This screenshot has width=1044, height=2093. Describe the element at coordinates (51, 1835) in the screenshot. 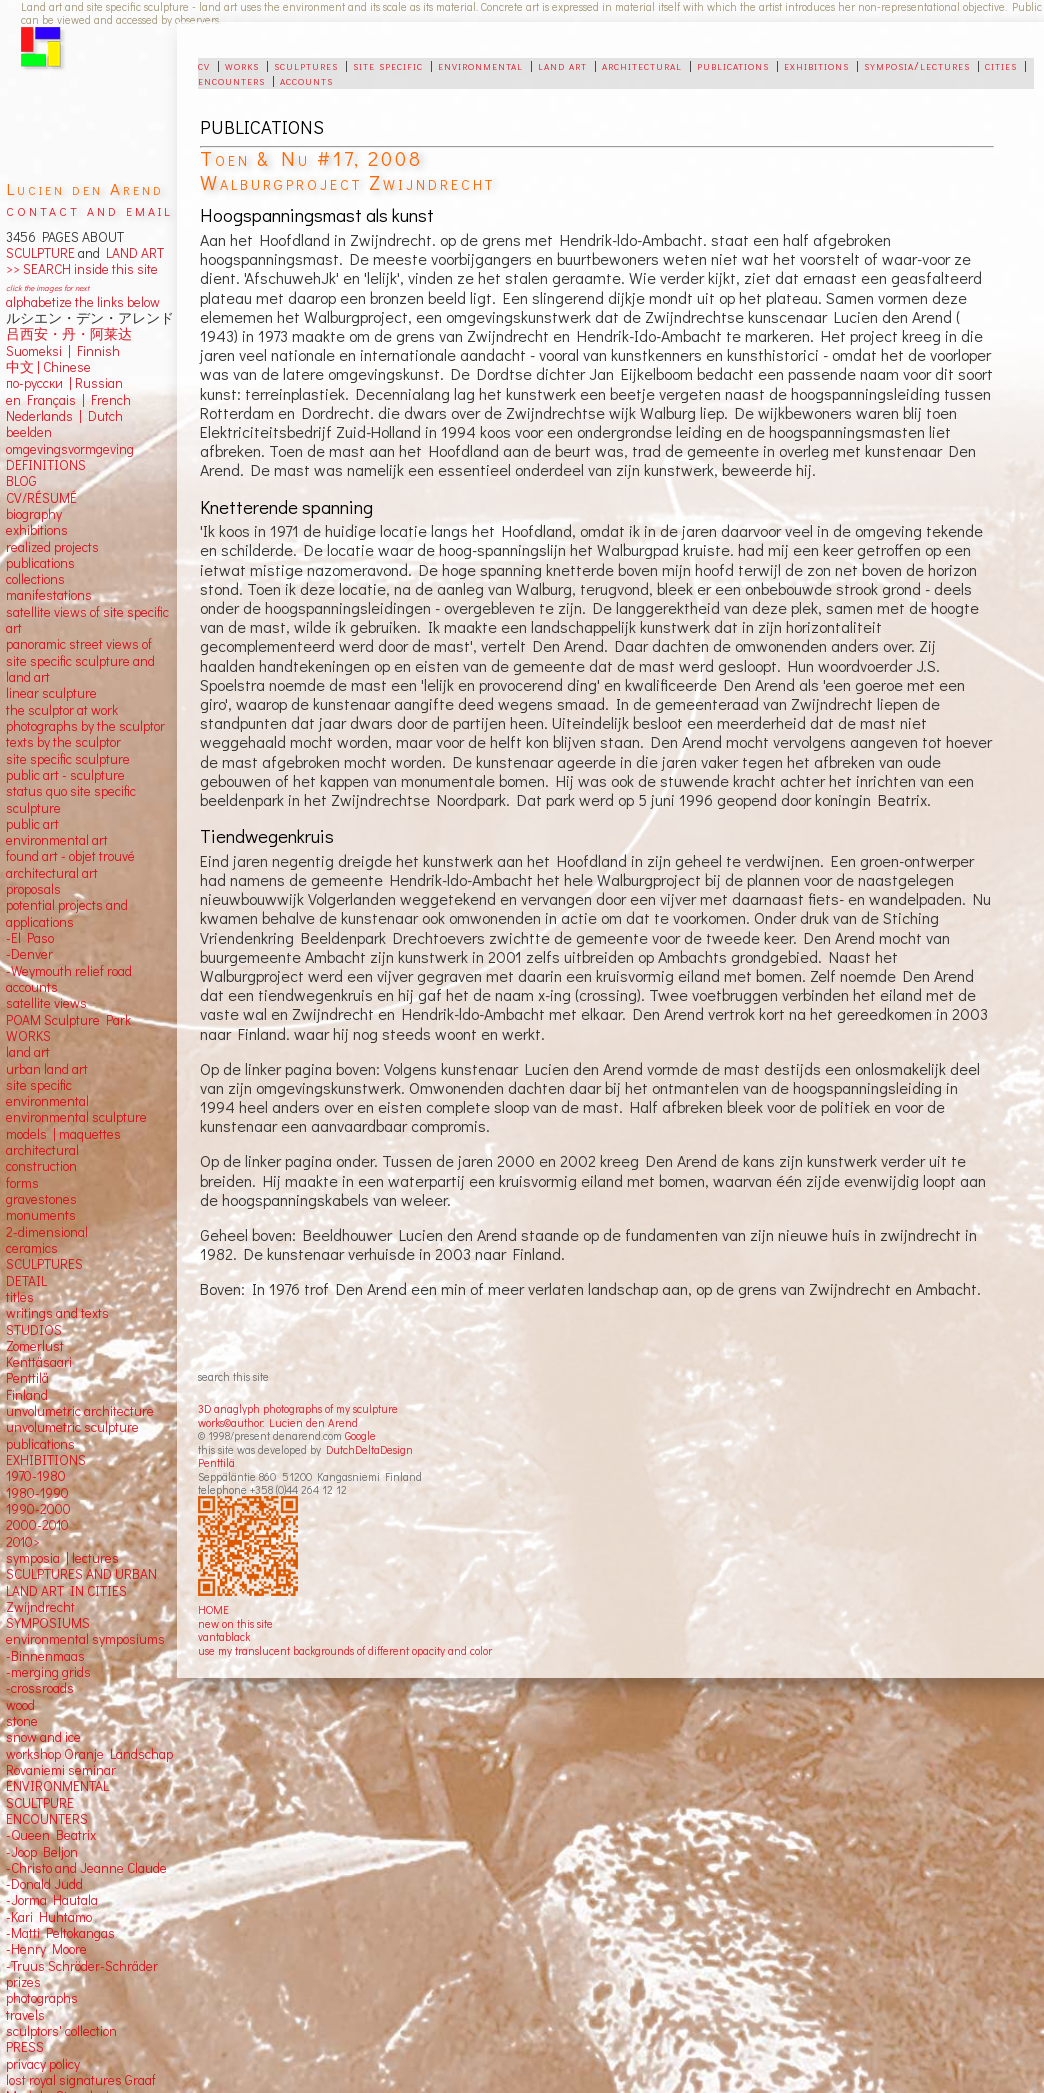

I see `-Queen Beatrix` at that location.